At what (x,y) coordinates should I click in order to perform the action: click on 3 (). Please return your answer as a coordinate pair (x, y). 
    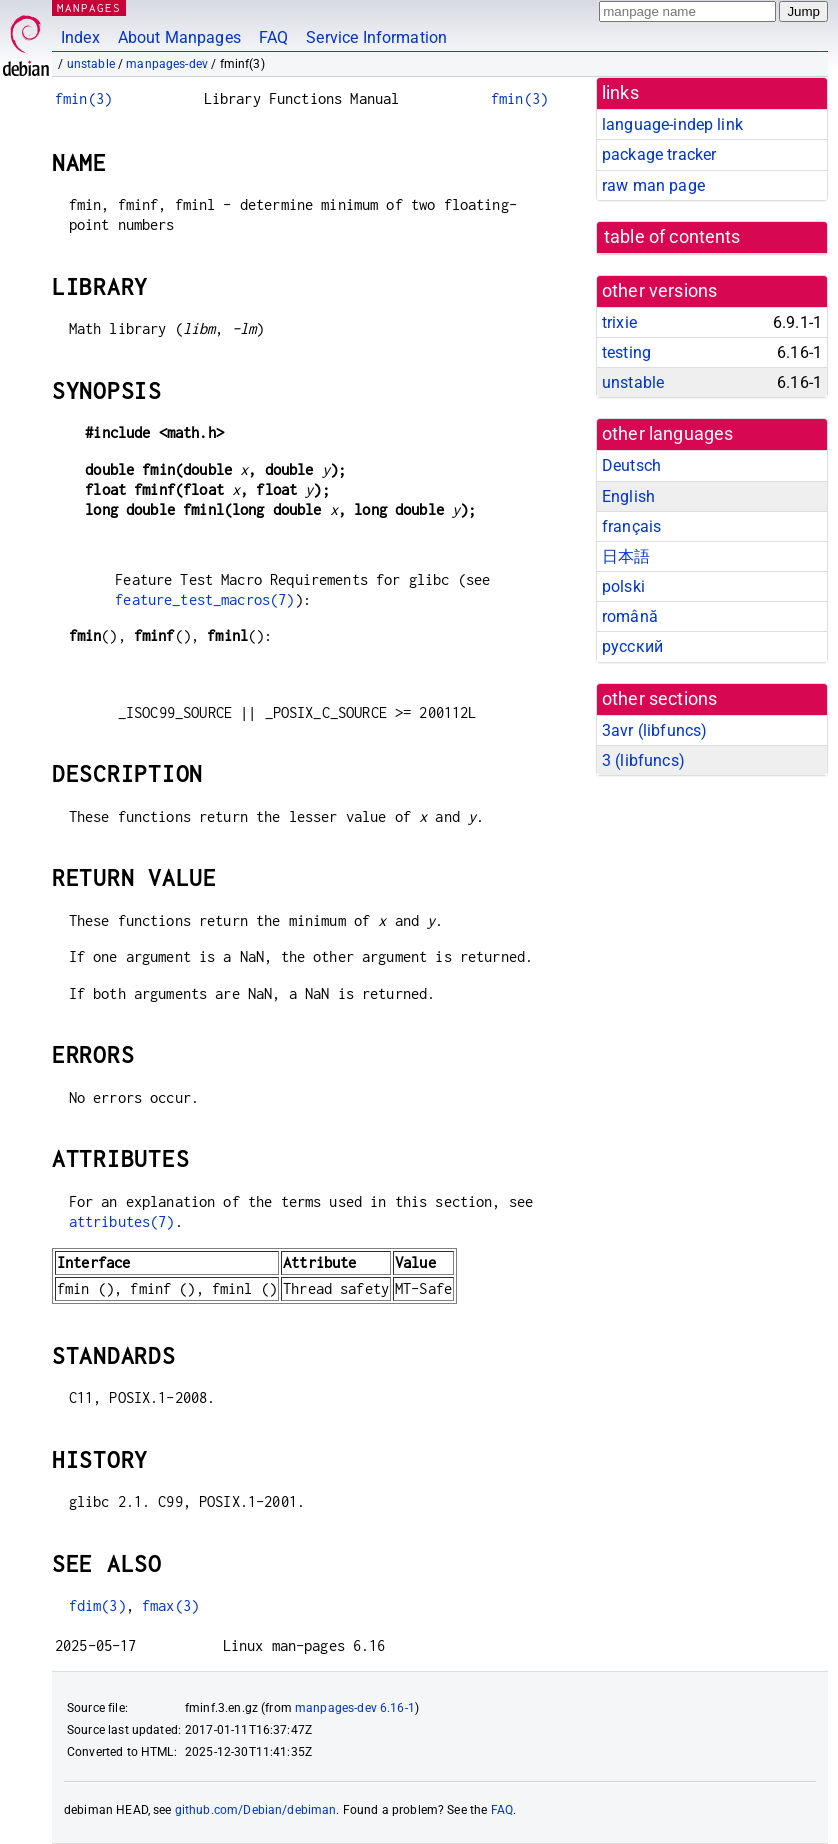
    Looking at the image, I should click on (643, 760).